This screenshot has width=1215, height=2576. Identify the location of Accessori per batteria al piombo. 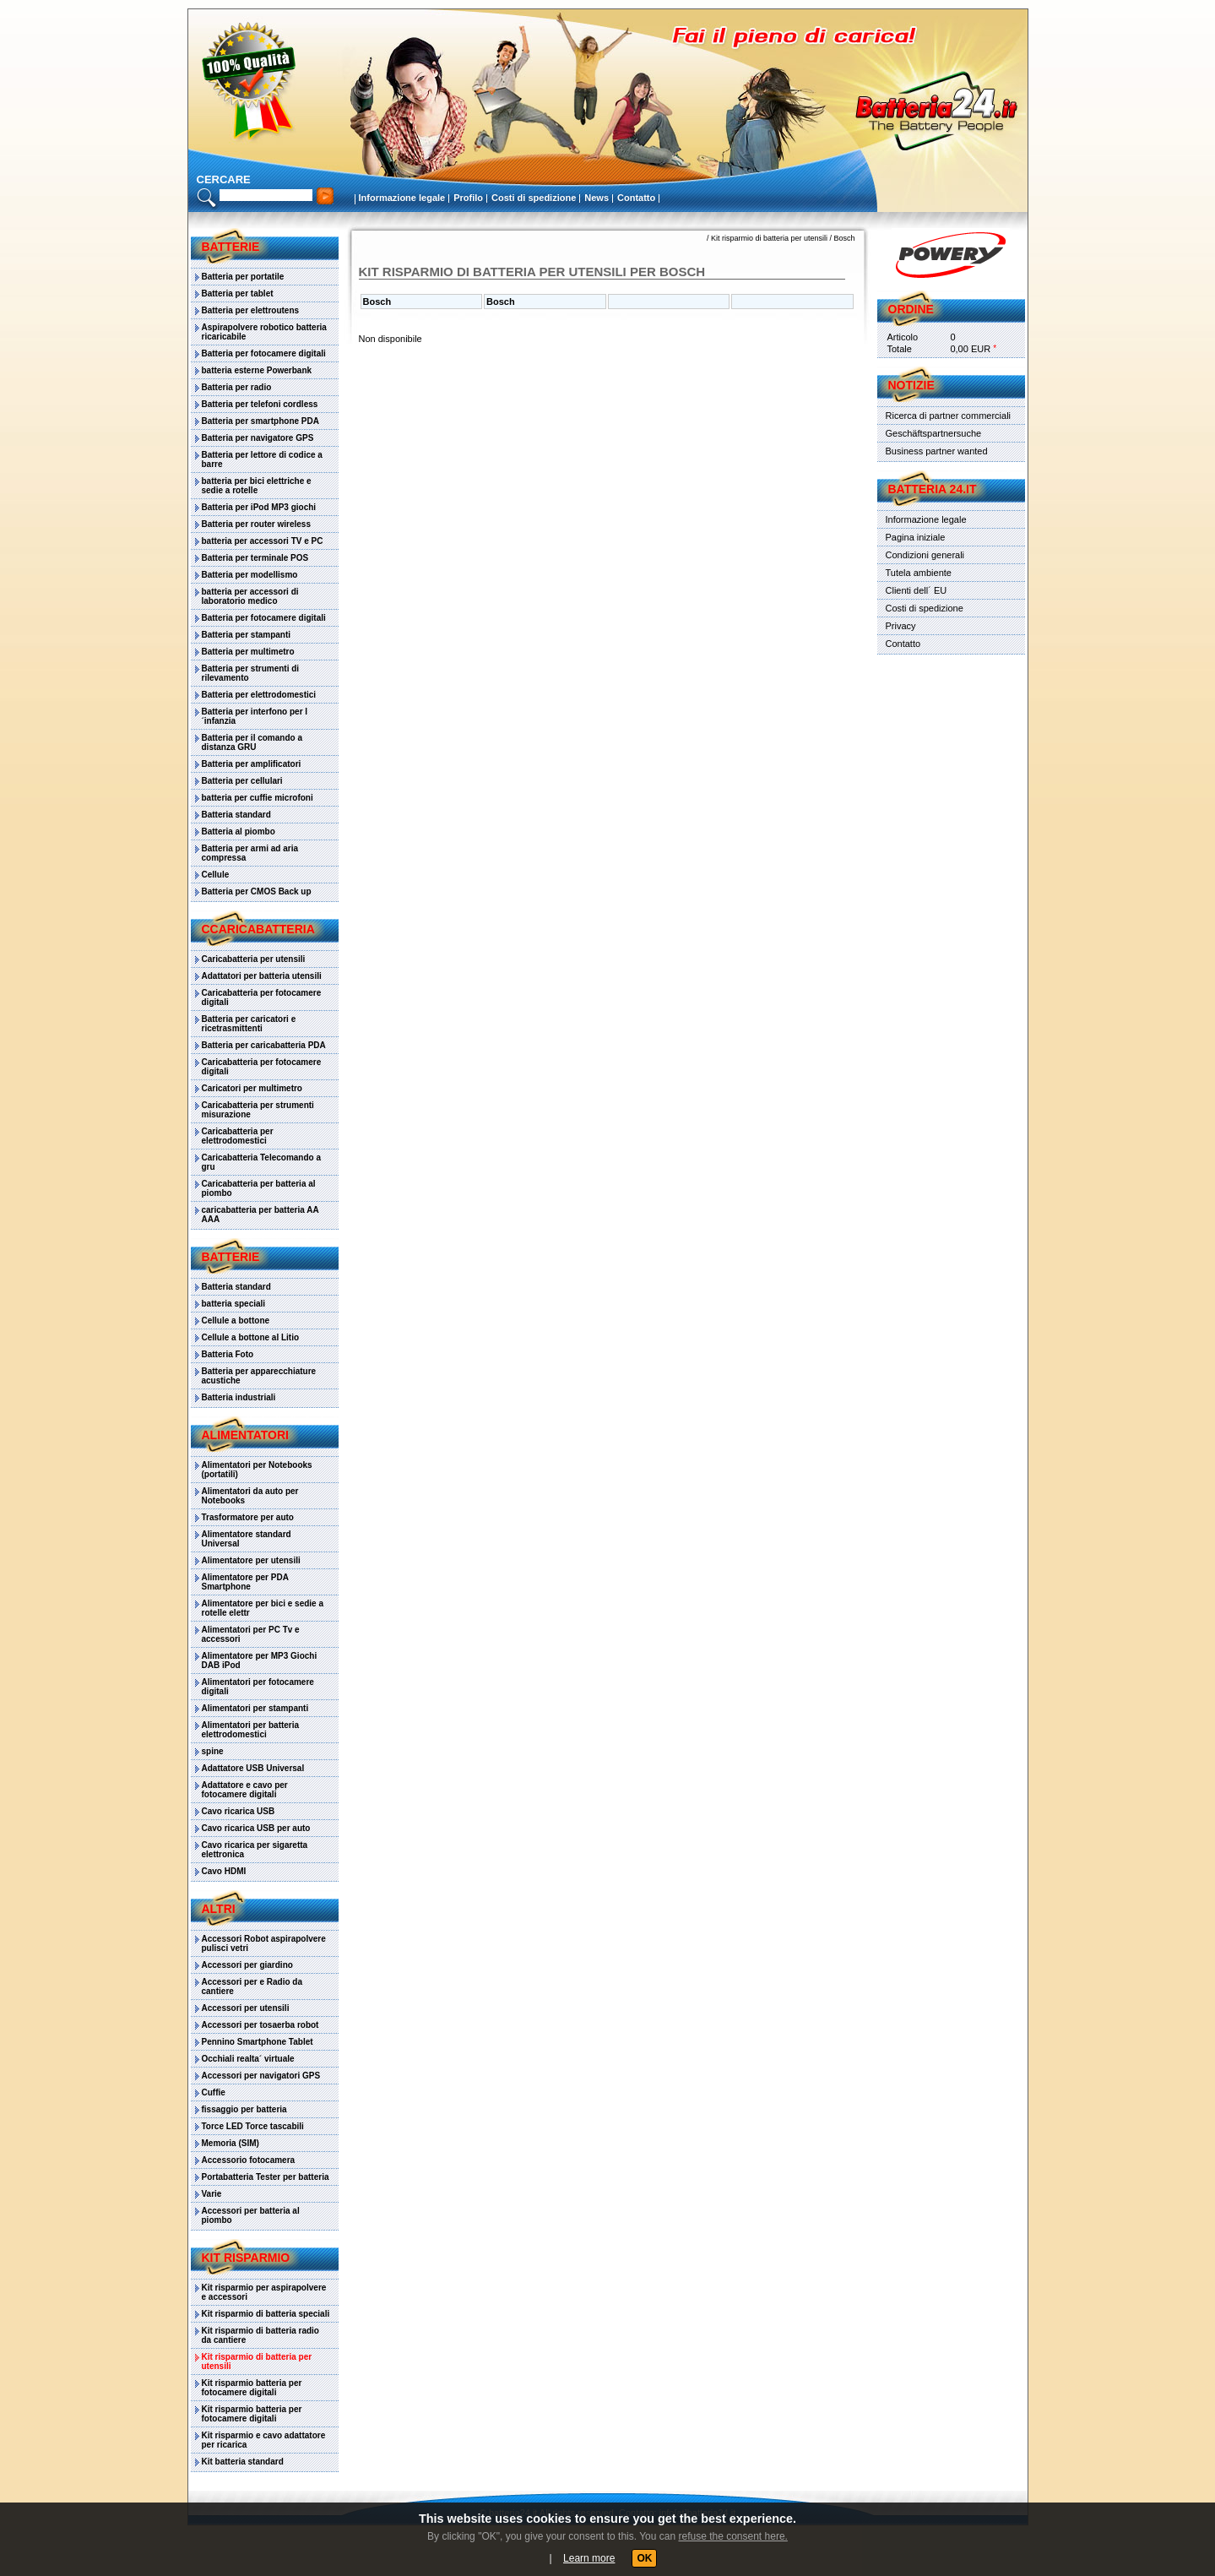
(251, 2215).